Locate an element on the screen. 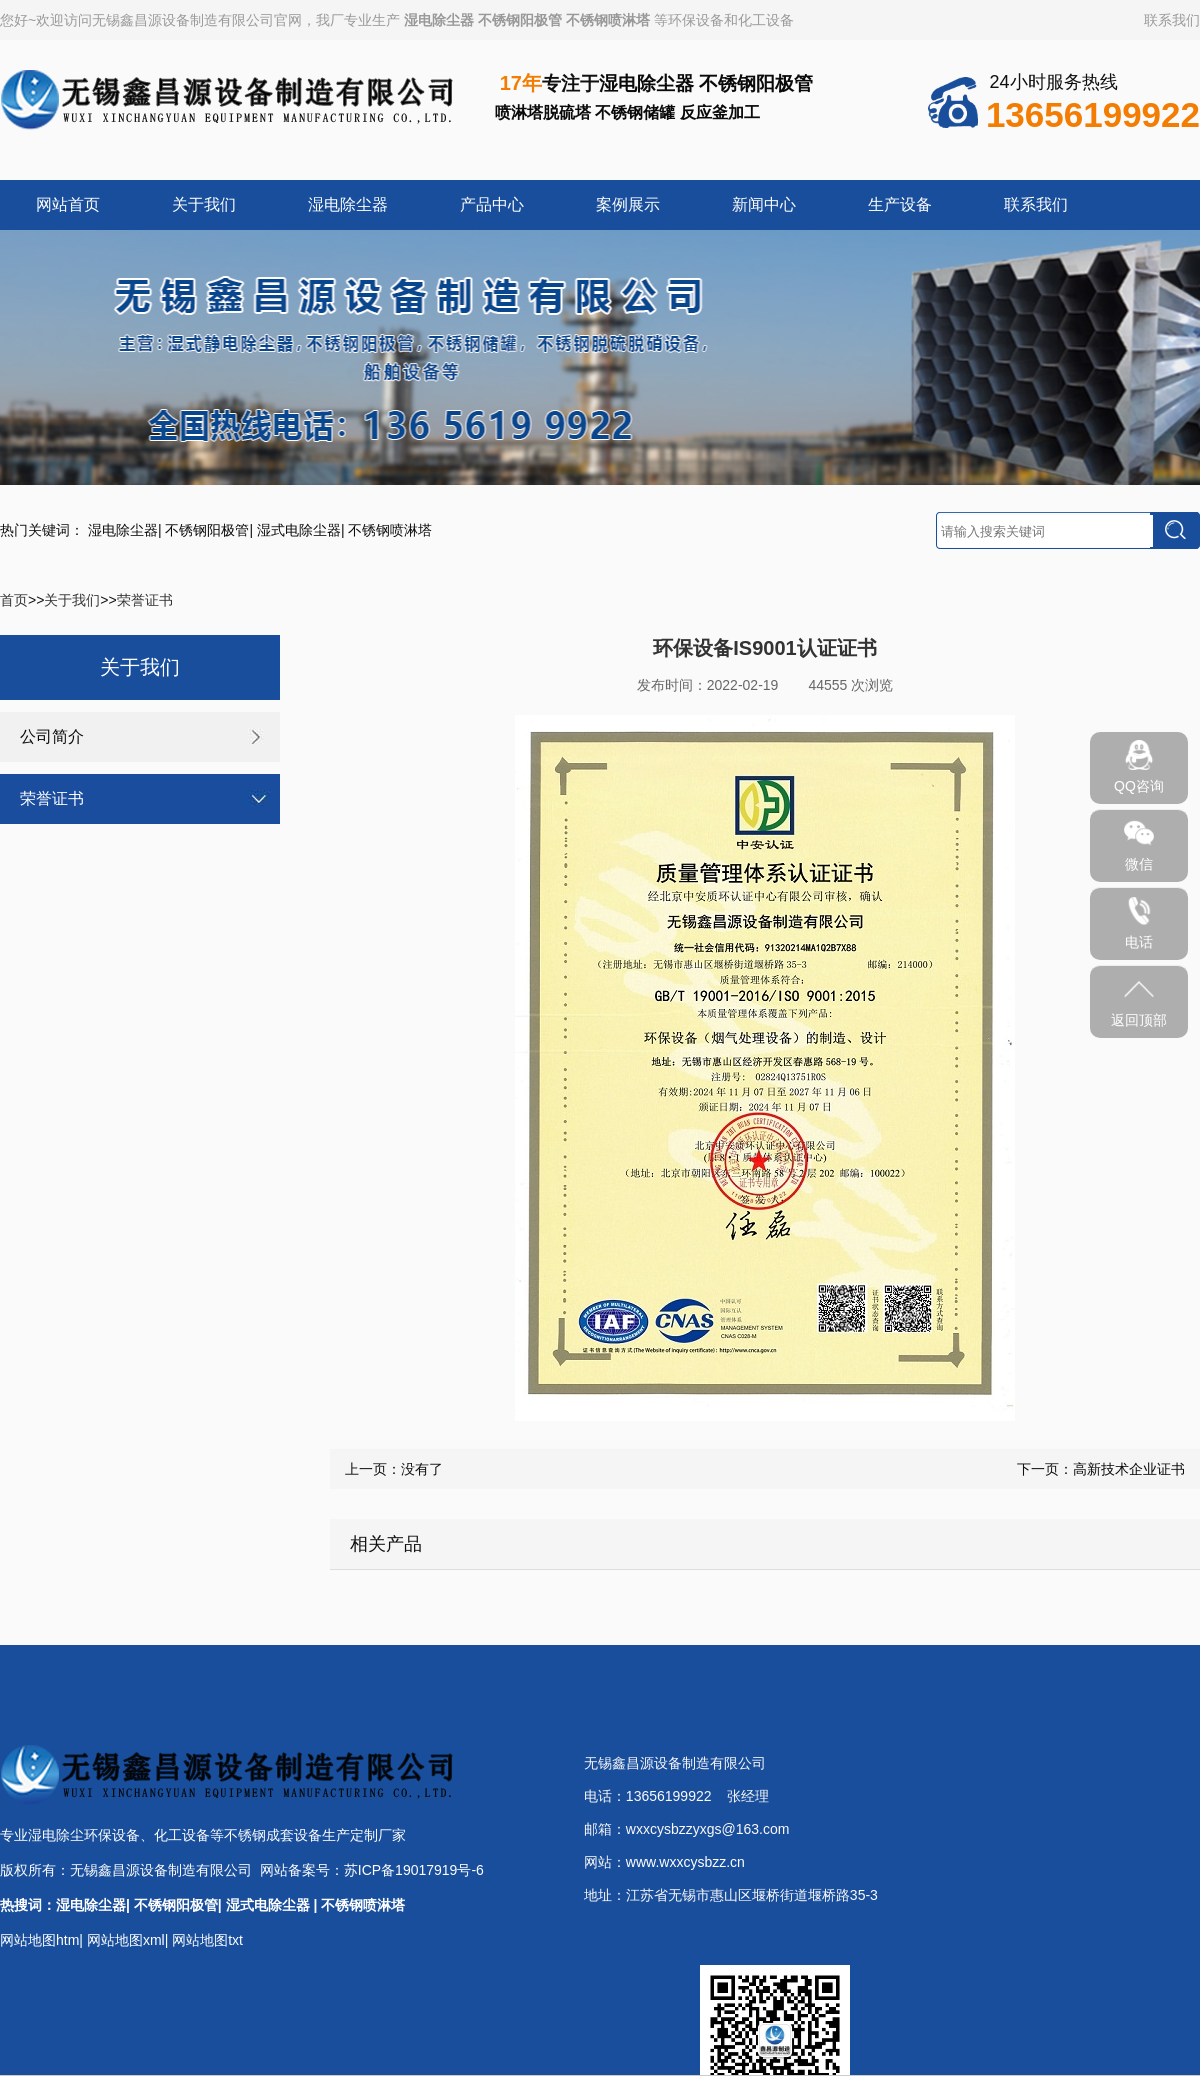 The width and height of the screenshot is (1200, 2076). 不锈钢喷淋塔 is located at coordinates (608, 20).